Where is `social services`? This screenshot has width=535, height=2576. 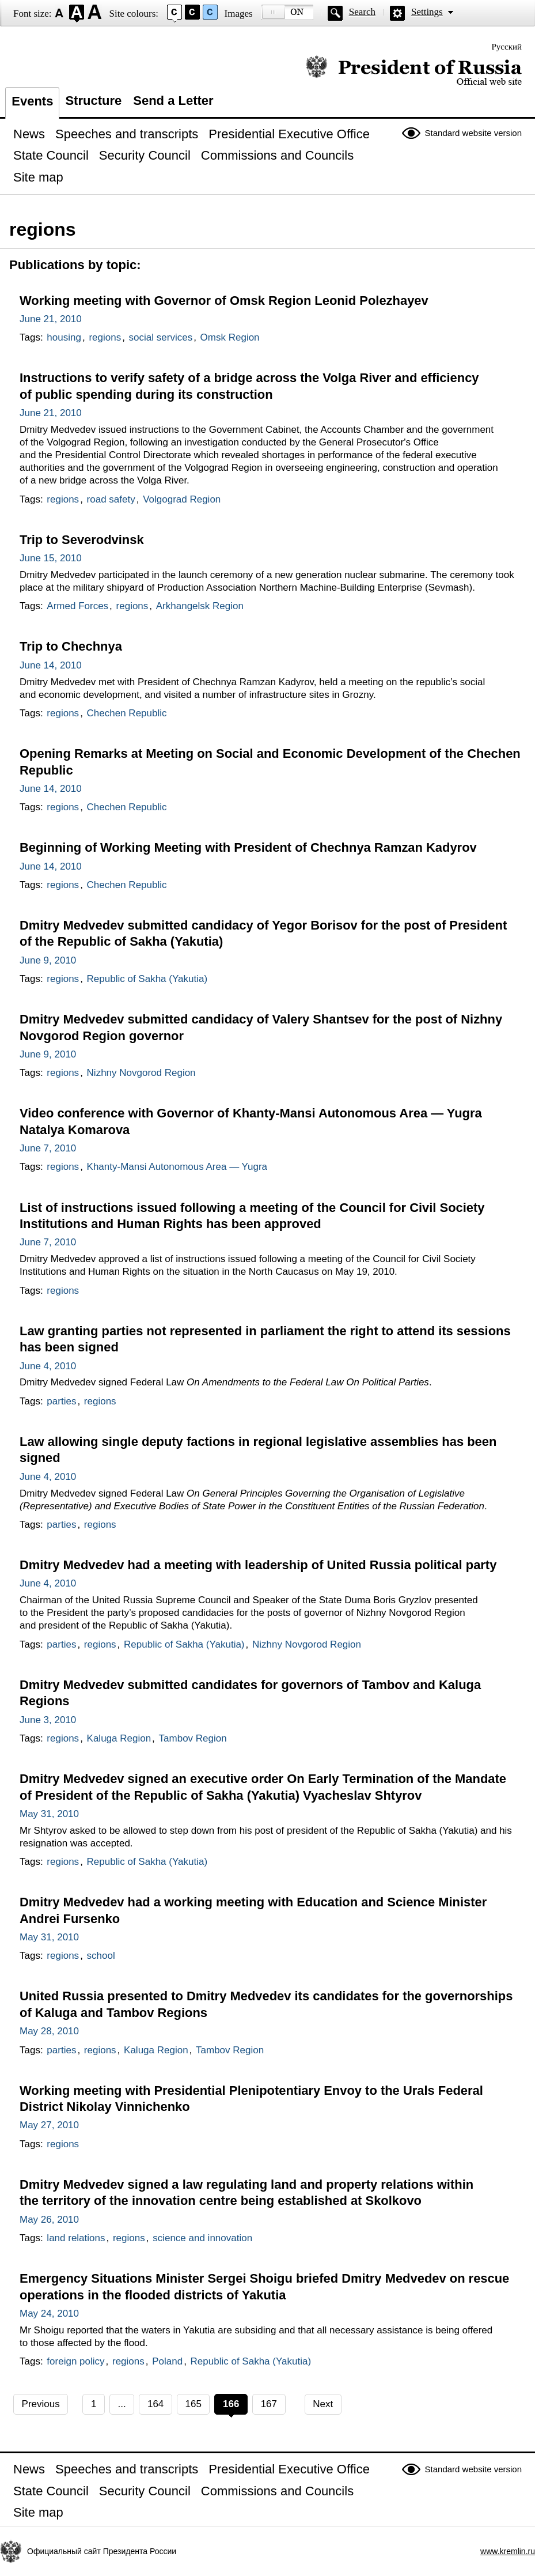 social services is located at coordinates (161, 337).